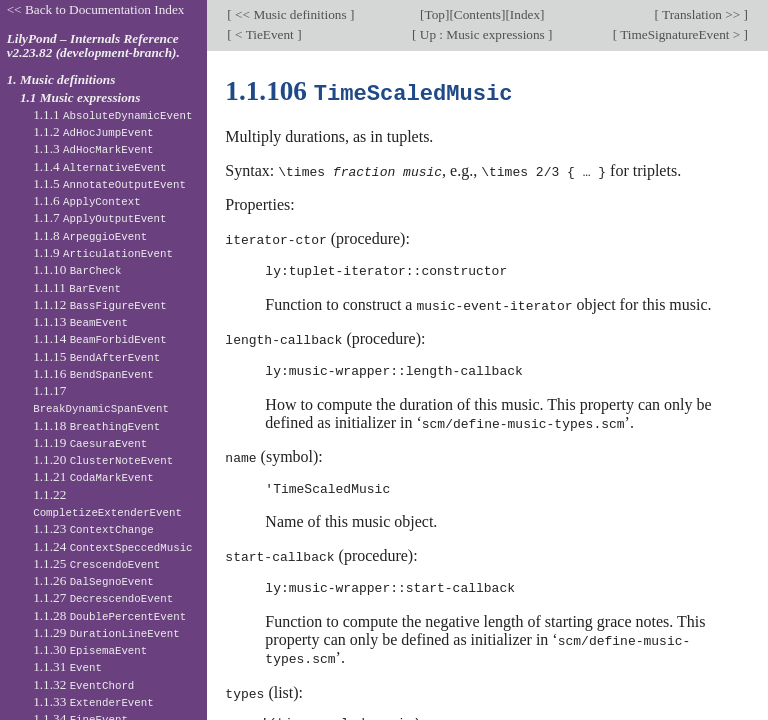 Image resolution: width=768 pixels, height=720 pixels. Describe the element at coordinates (483, 34) in the screenshot. I see `Up : Music expressions` at that location.